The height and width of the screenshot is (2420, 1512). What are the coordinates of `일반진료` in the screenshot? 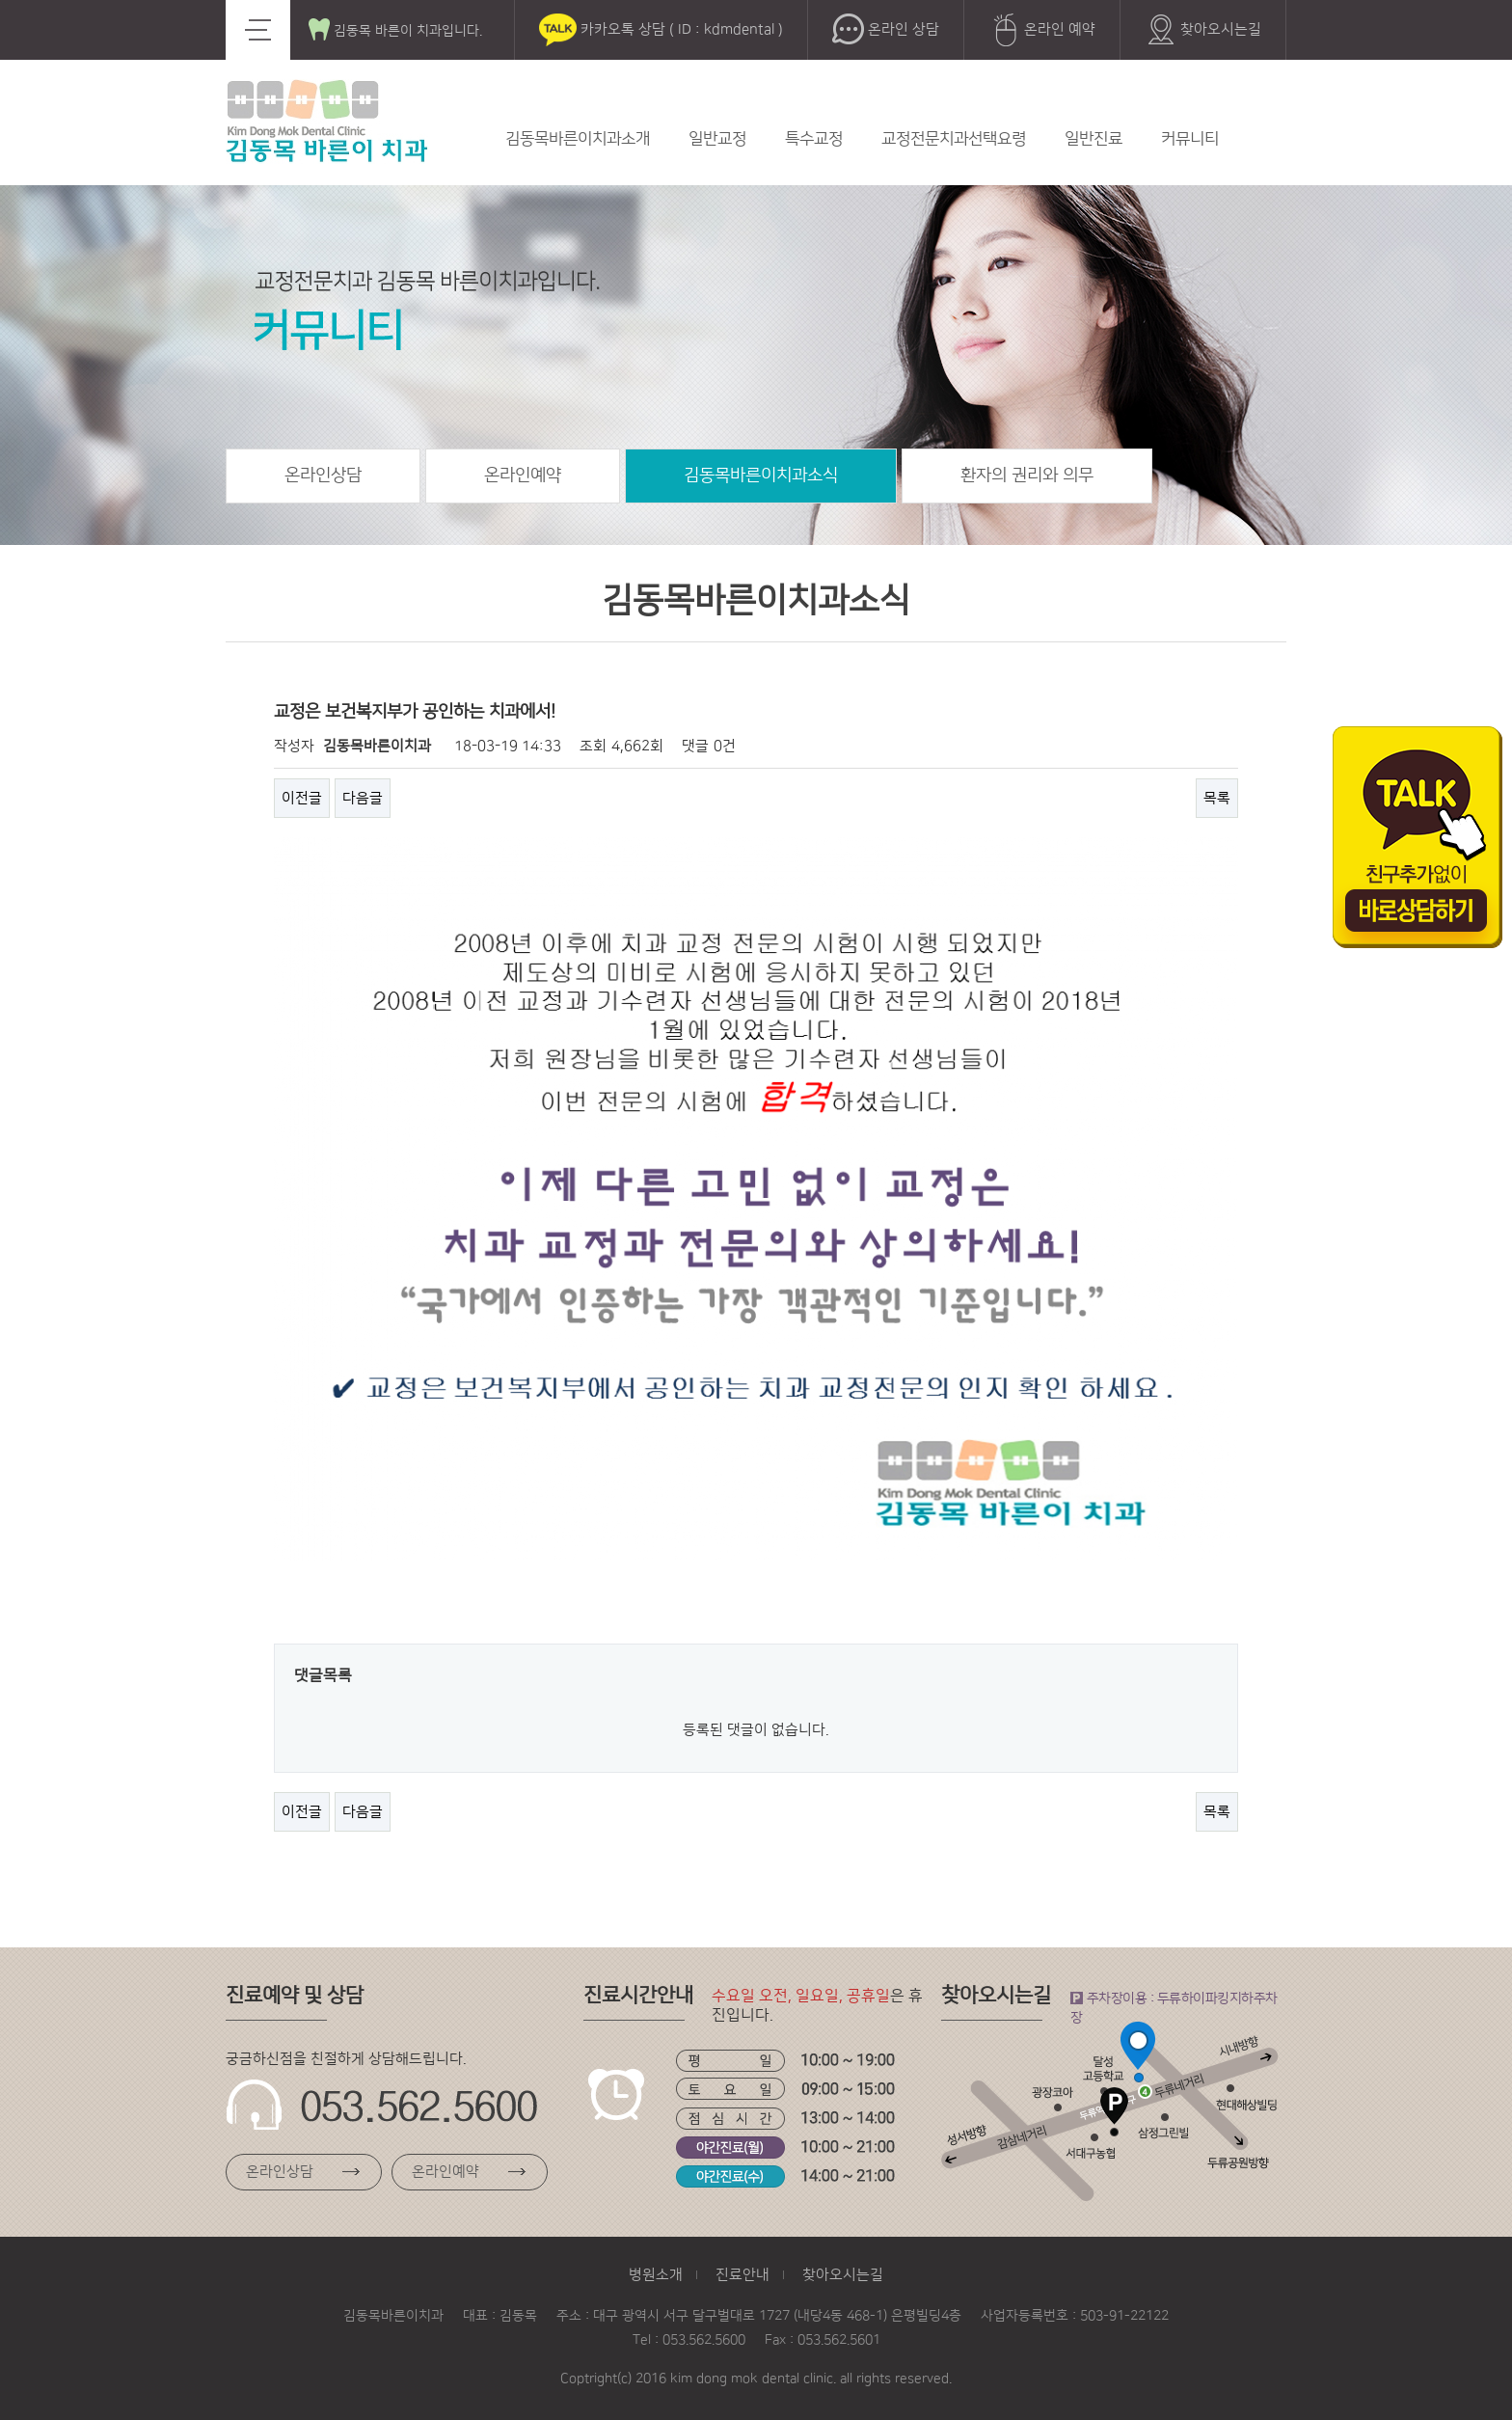 It's located at (1093, 139).